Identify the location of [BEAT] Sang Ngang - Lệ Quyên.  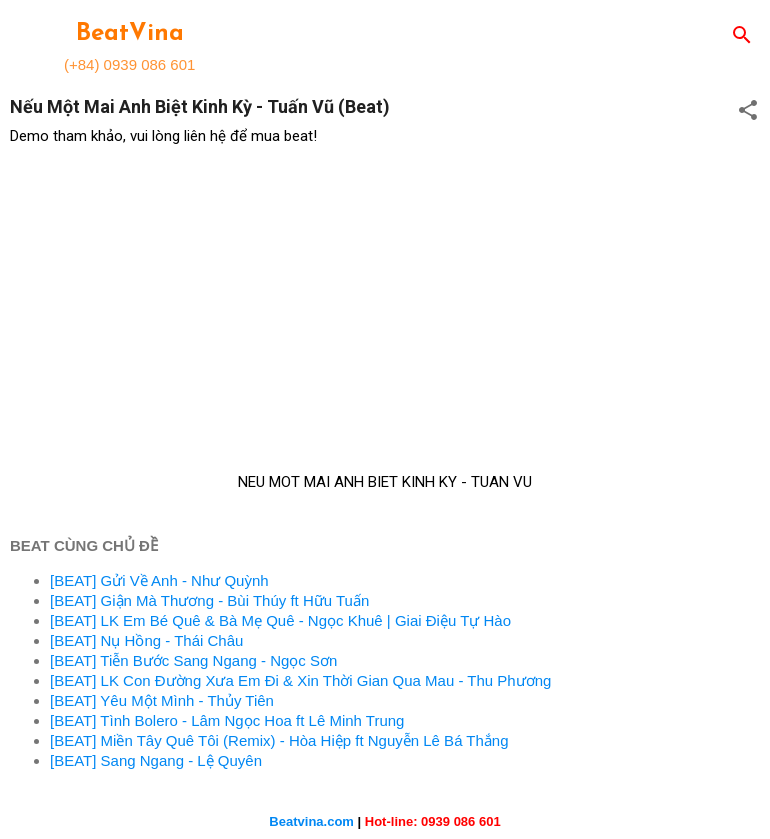
(156, 760).